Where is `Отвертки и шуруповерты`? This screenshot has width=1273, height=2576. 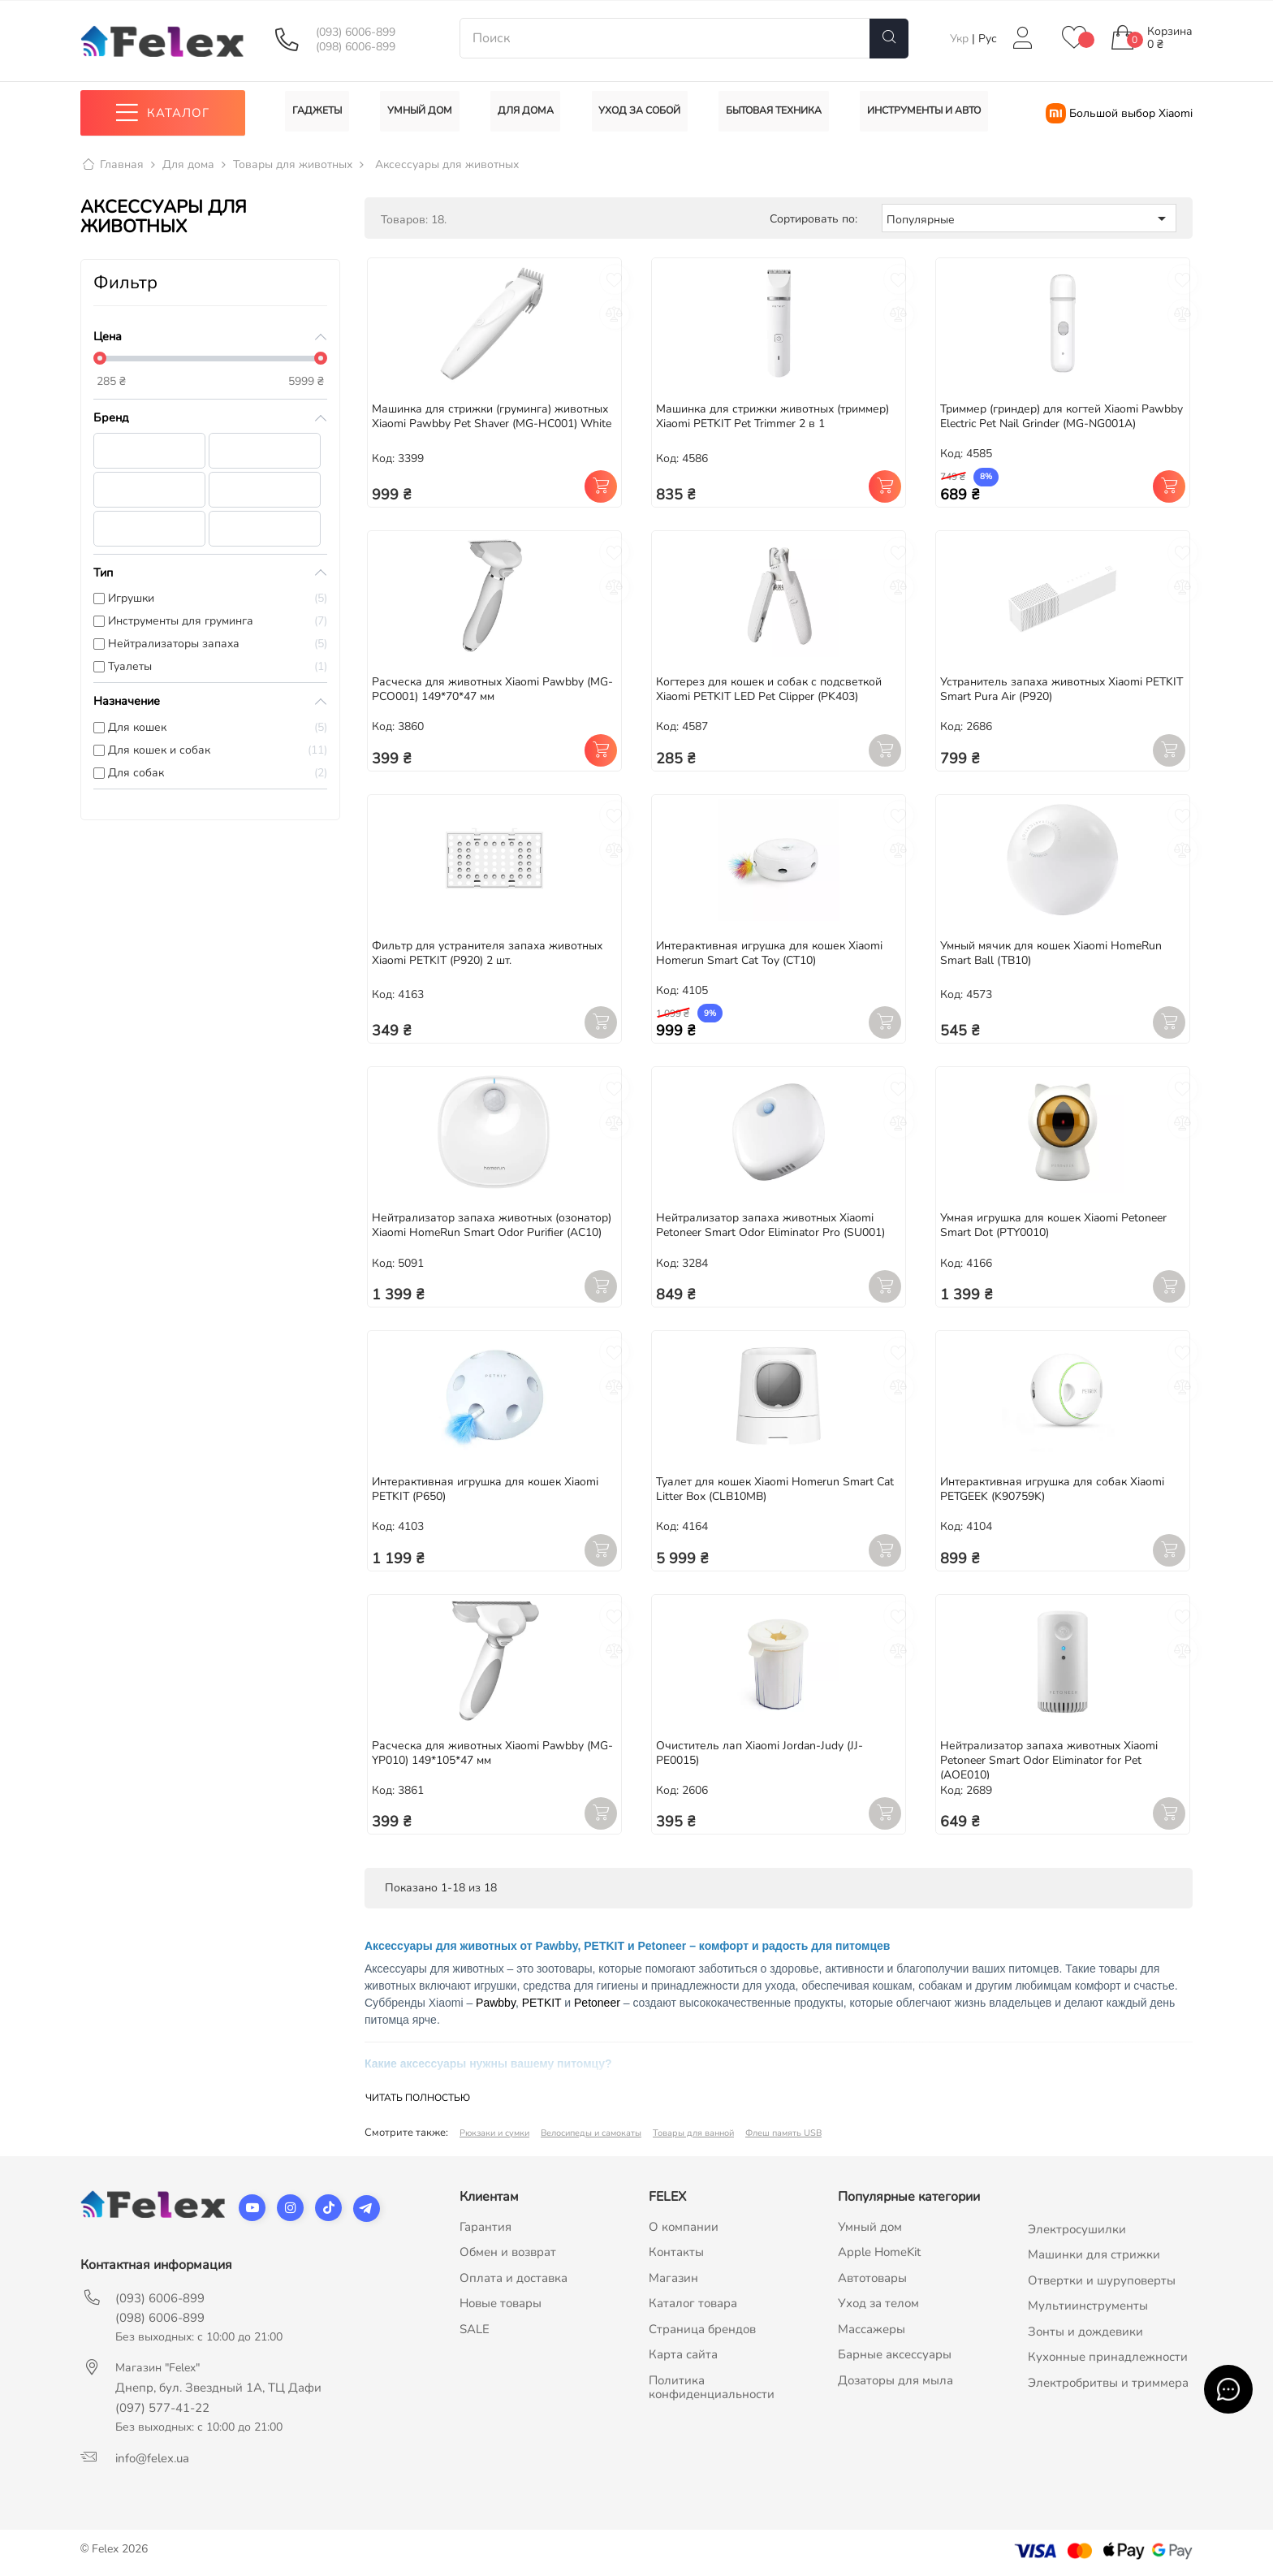
Отвертки и шуруповерты is located at coordinates (1102, 2280).